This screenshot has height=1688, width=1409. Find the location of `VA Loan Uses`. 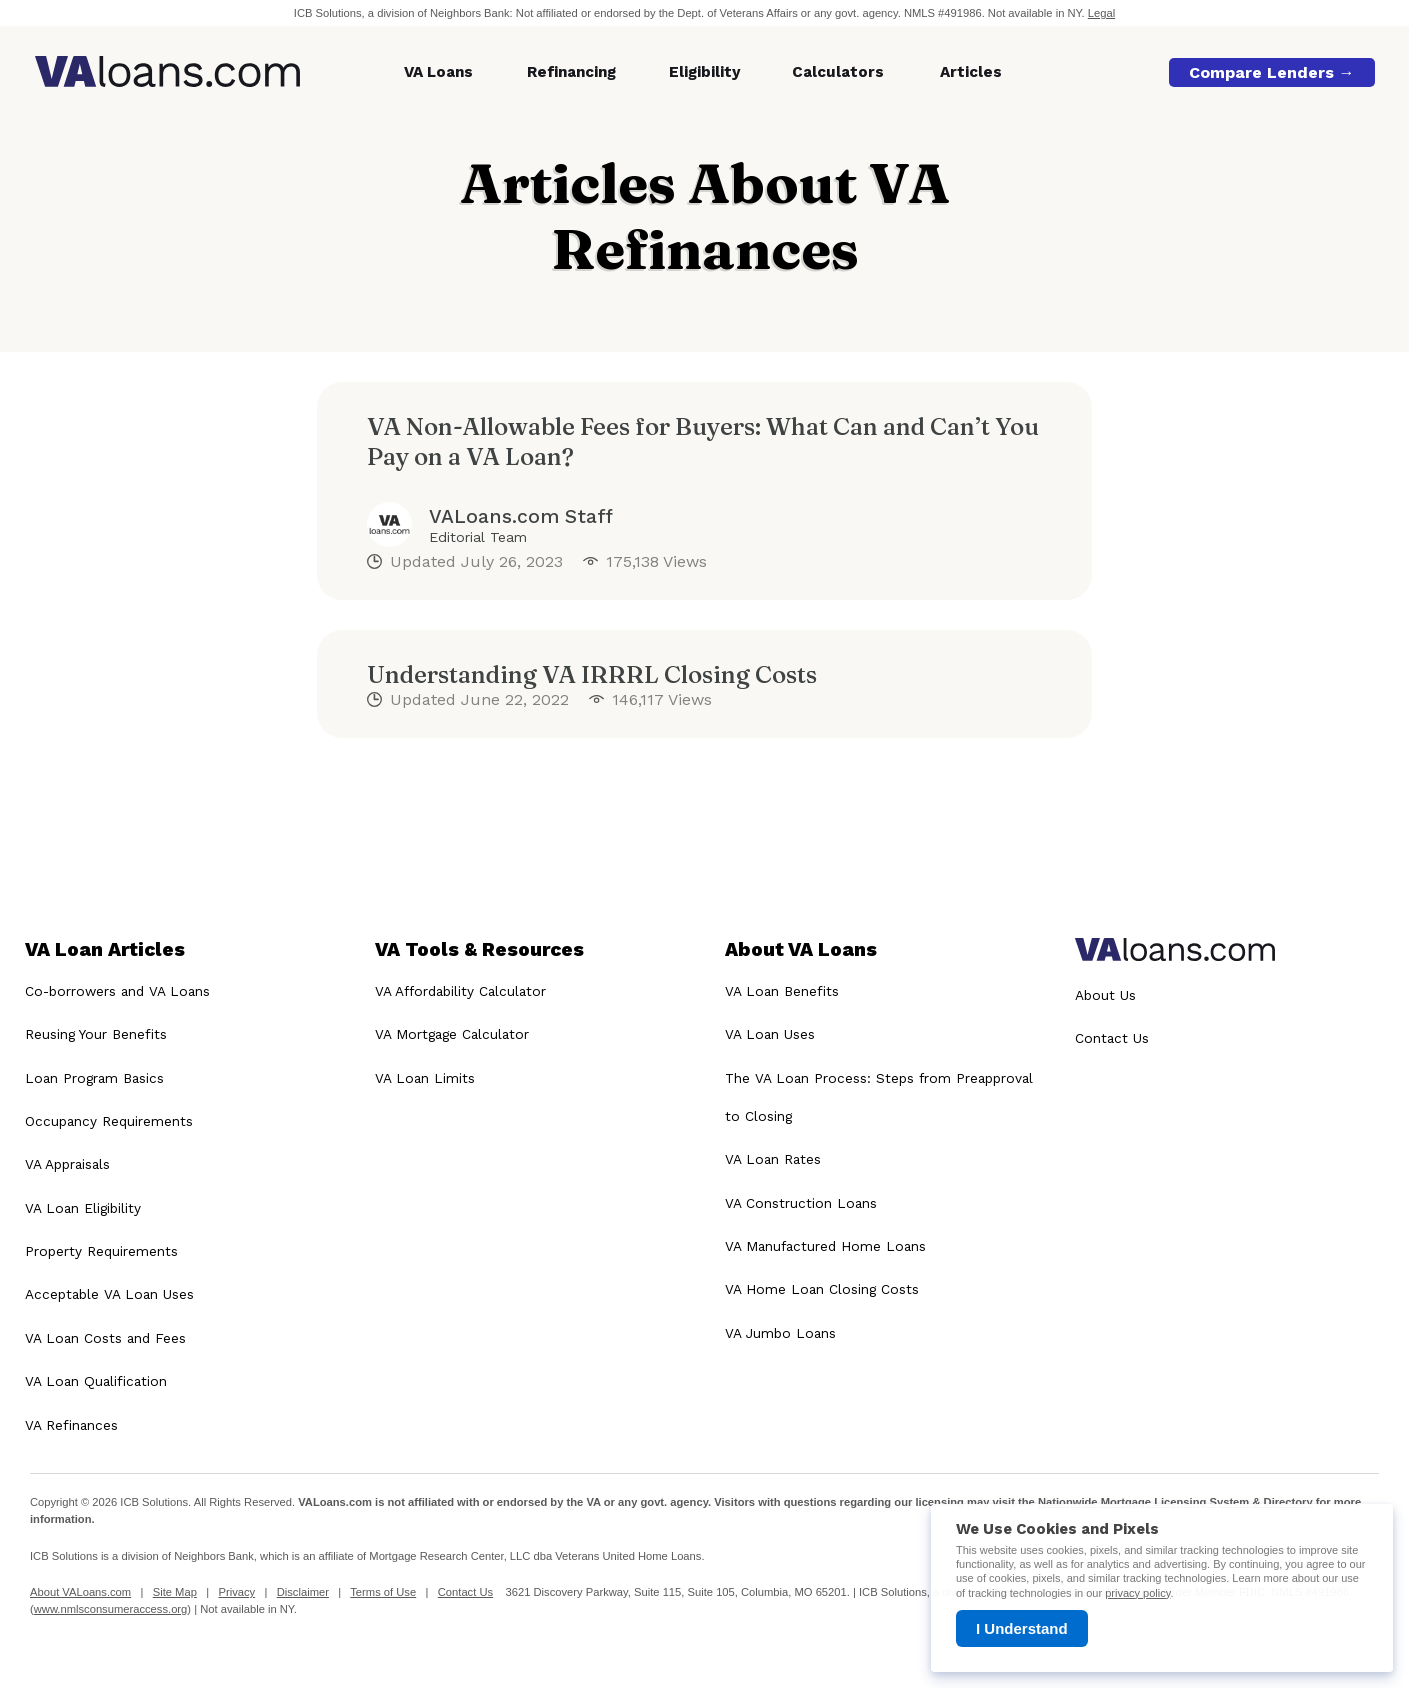

VA Loan Uses is located at coordinates (770, 1034).